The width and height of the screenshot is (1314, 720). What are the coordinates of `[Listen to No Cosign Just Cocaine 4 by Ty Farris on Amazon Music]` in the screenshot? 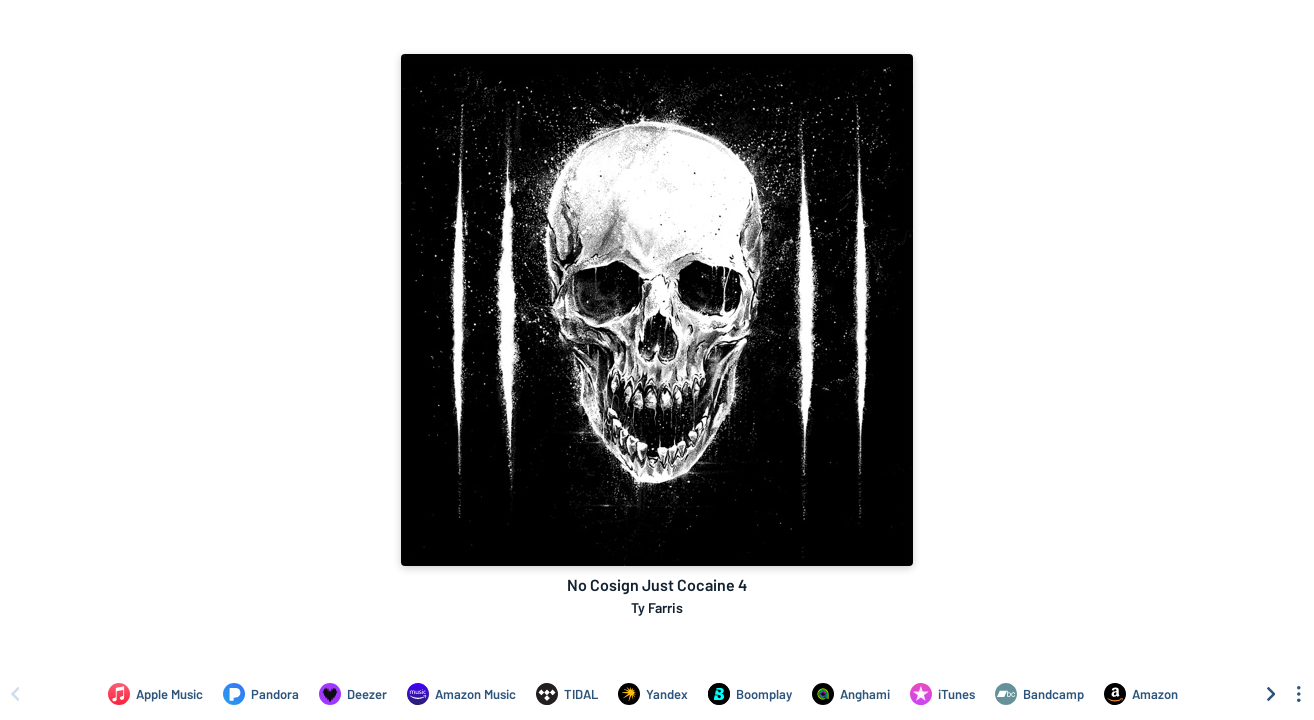 It's located at (461, 694).